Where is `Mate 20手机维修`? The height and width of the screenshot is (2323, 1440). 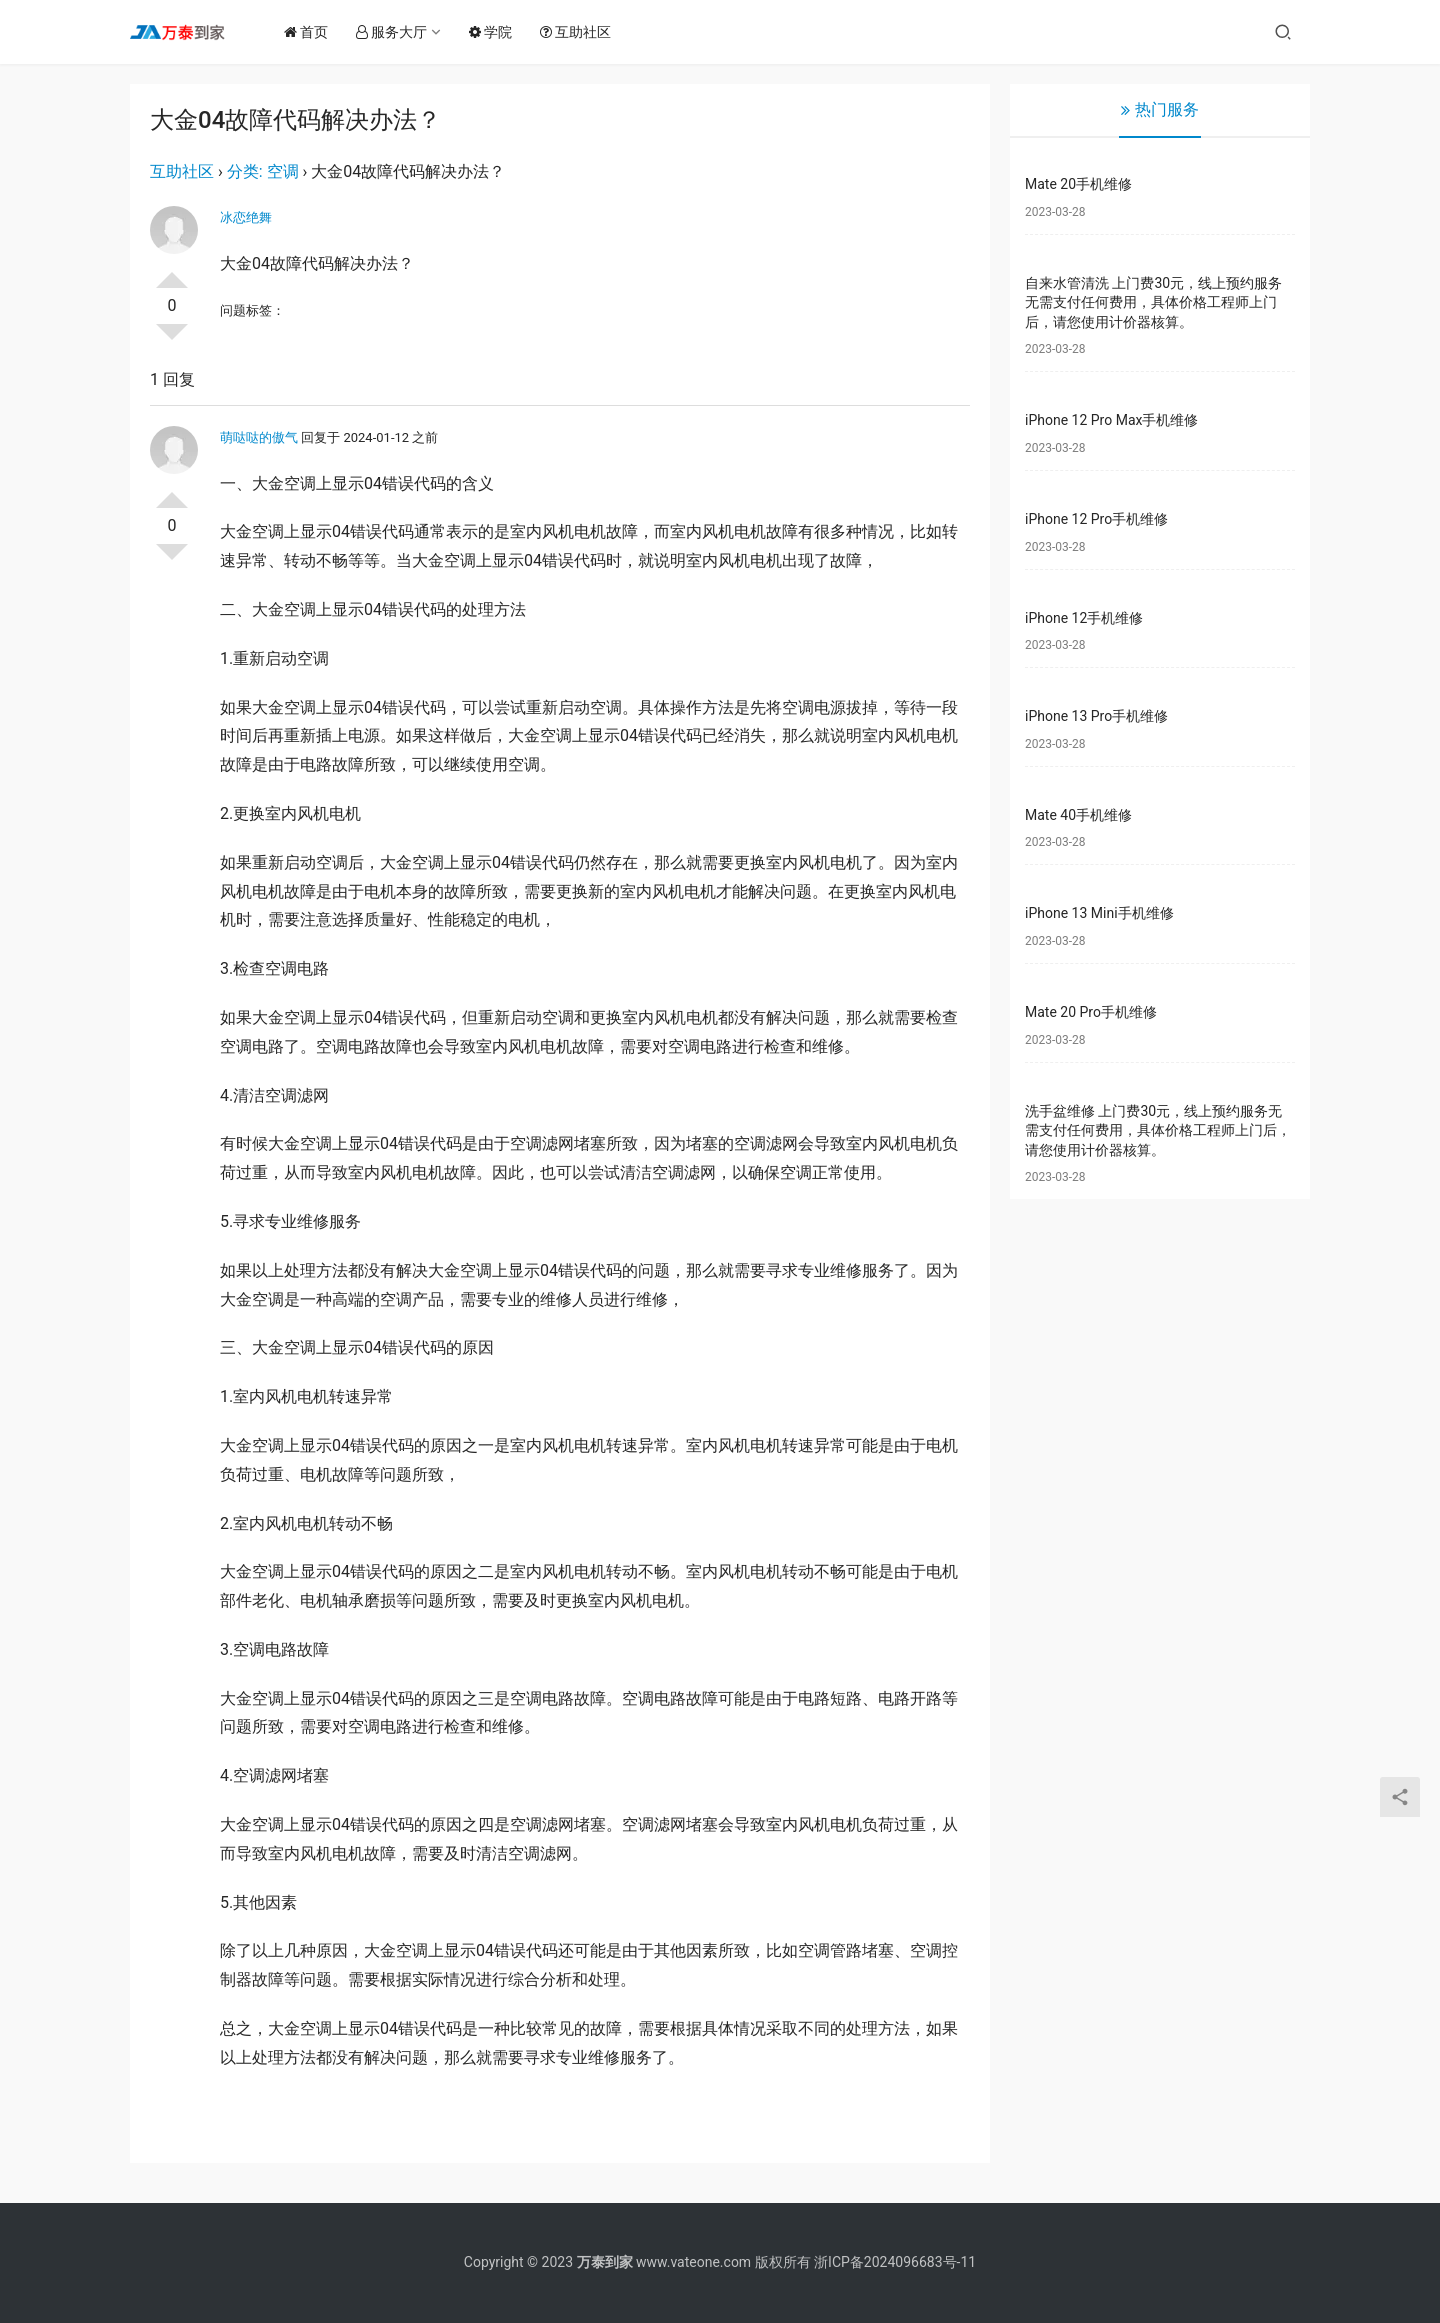 Mate 20手机维修 is located at coordinates (1078, 184).